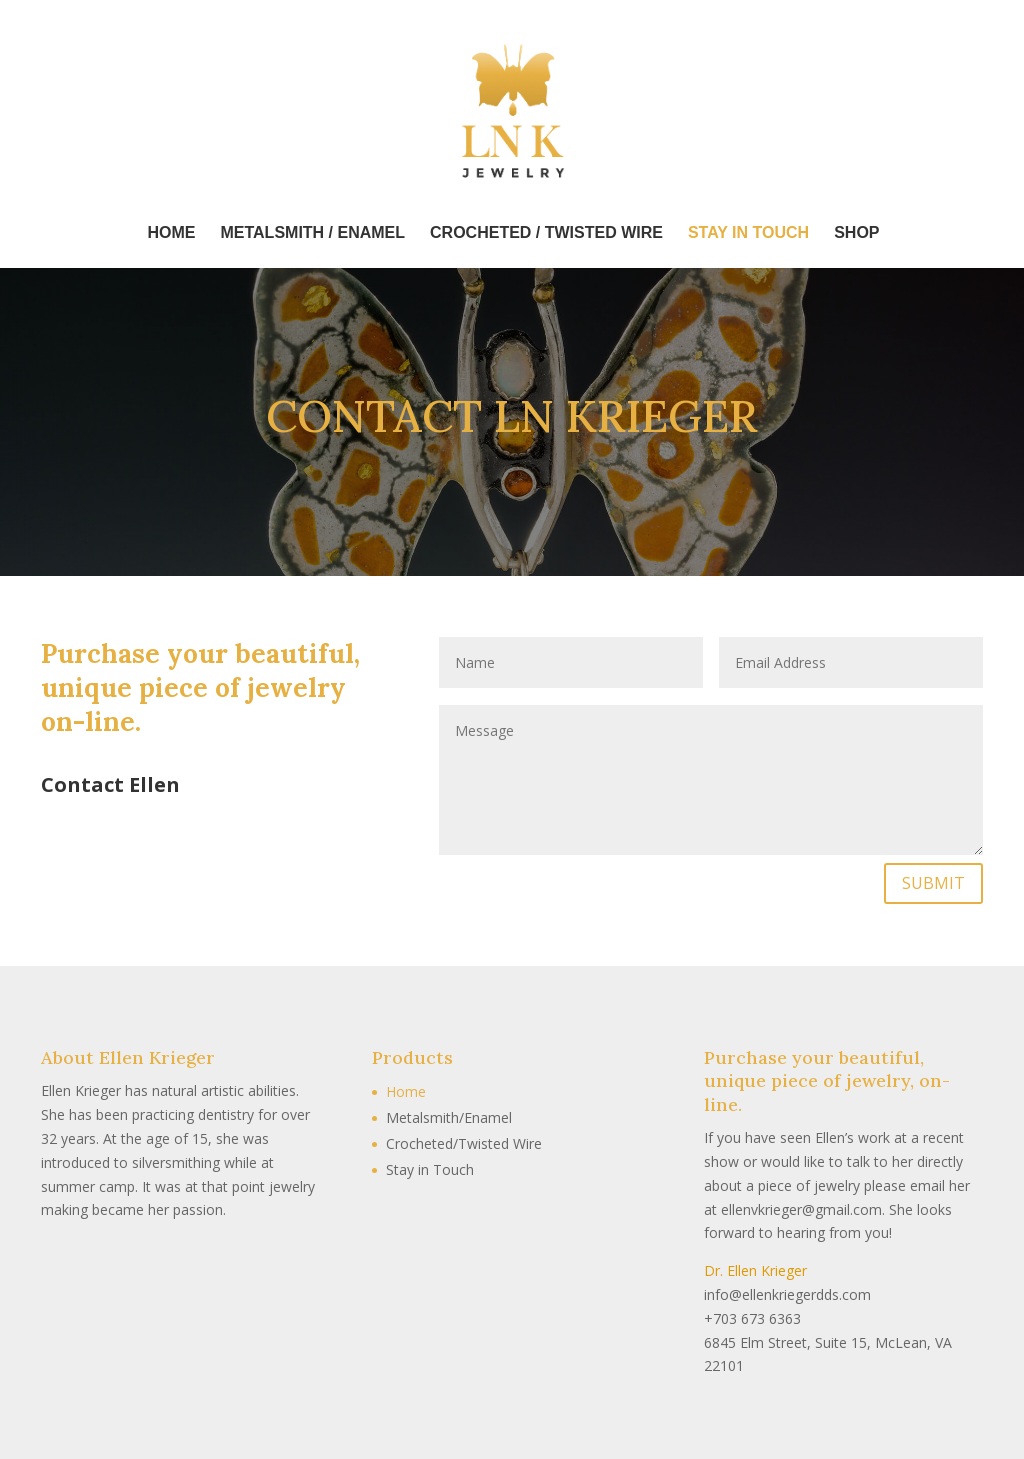 The width and height of the screenshot is (1024, 1459). I want to click on Shop, so click(856, 233).